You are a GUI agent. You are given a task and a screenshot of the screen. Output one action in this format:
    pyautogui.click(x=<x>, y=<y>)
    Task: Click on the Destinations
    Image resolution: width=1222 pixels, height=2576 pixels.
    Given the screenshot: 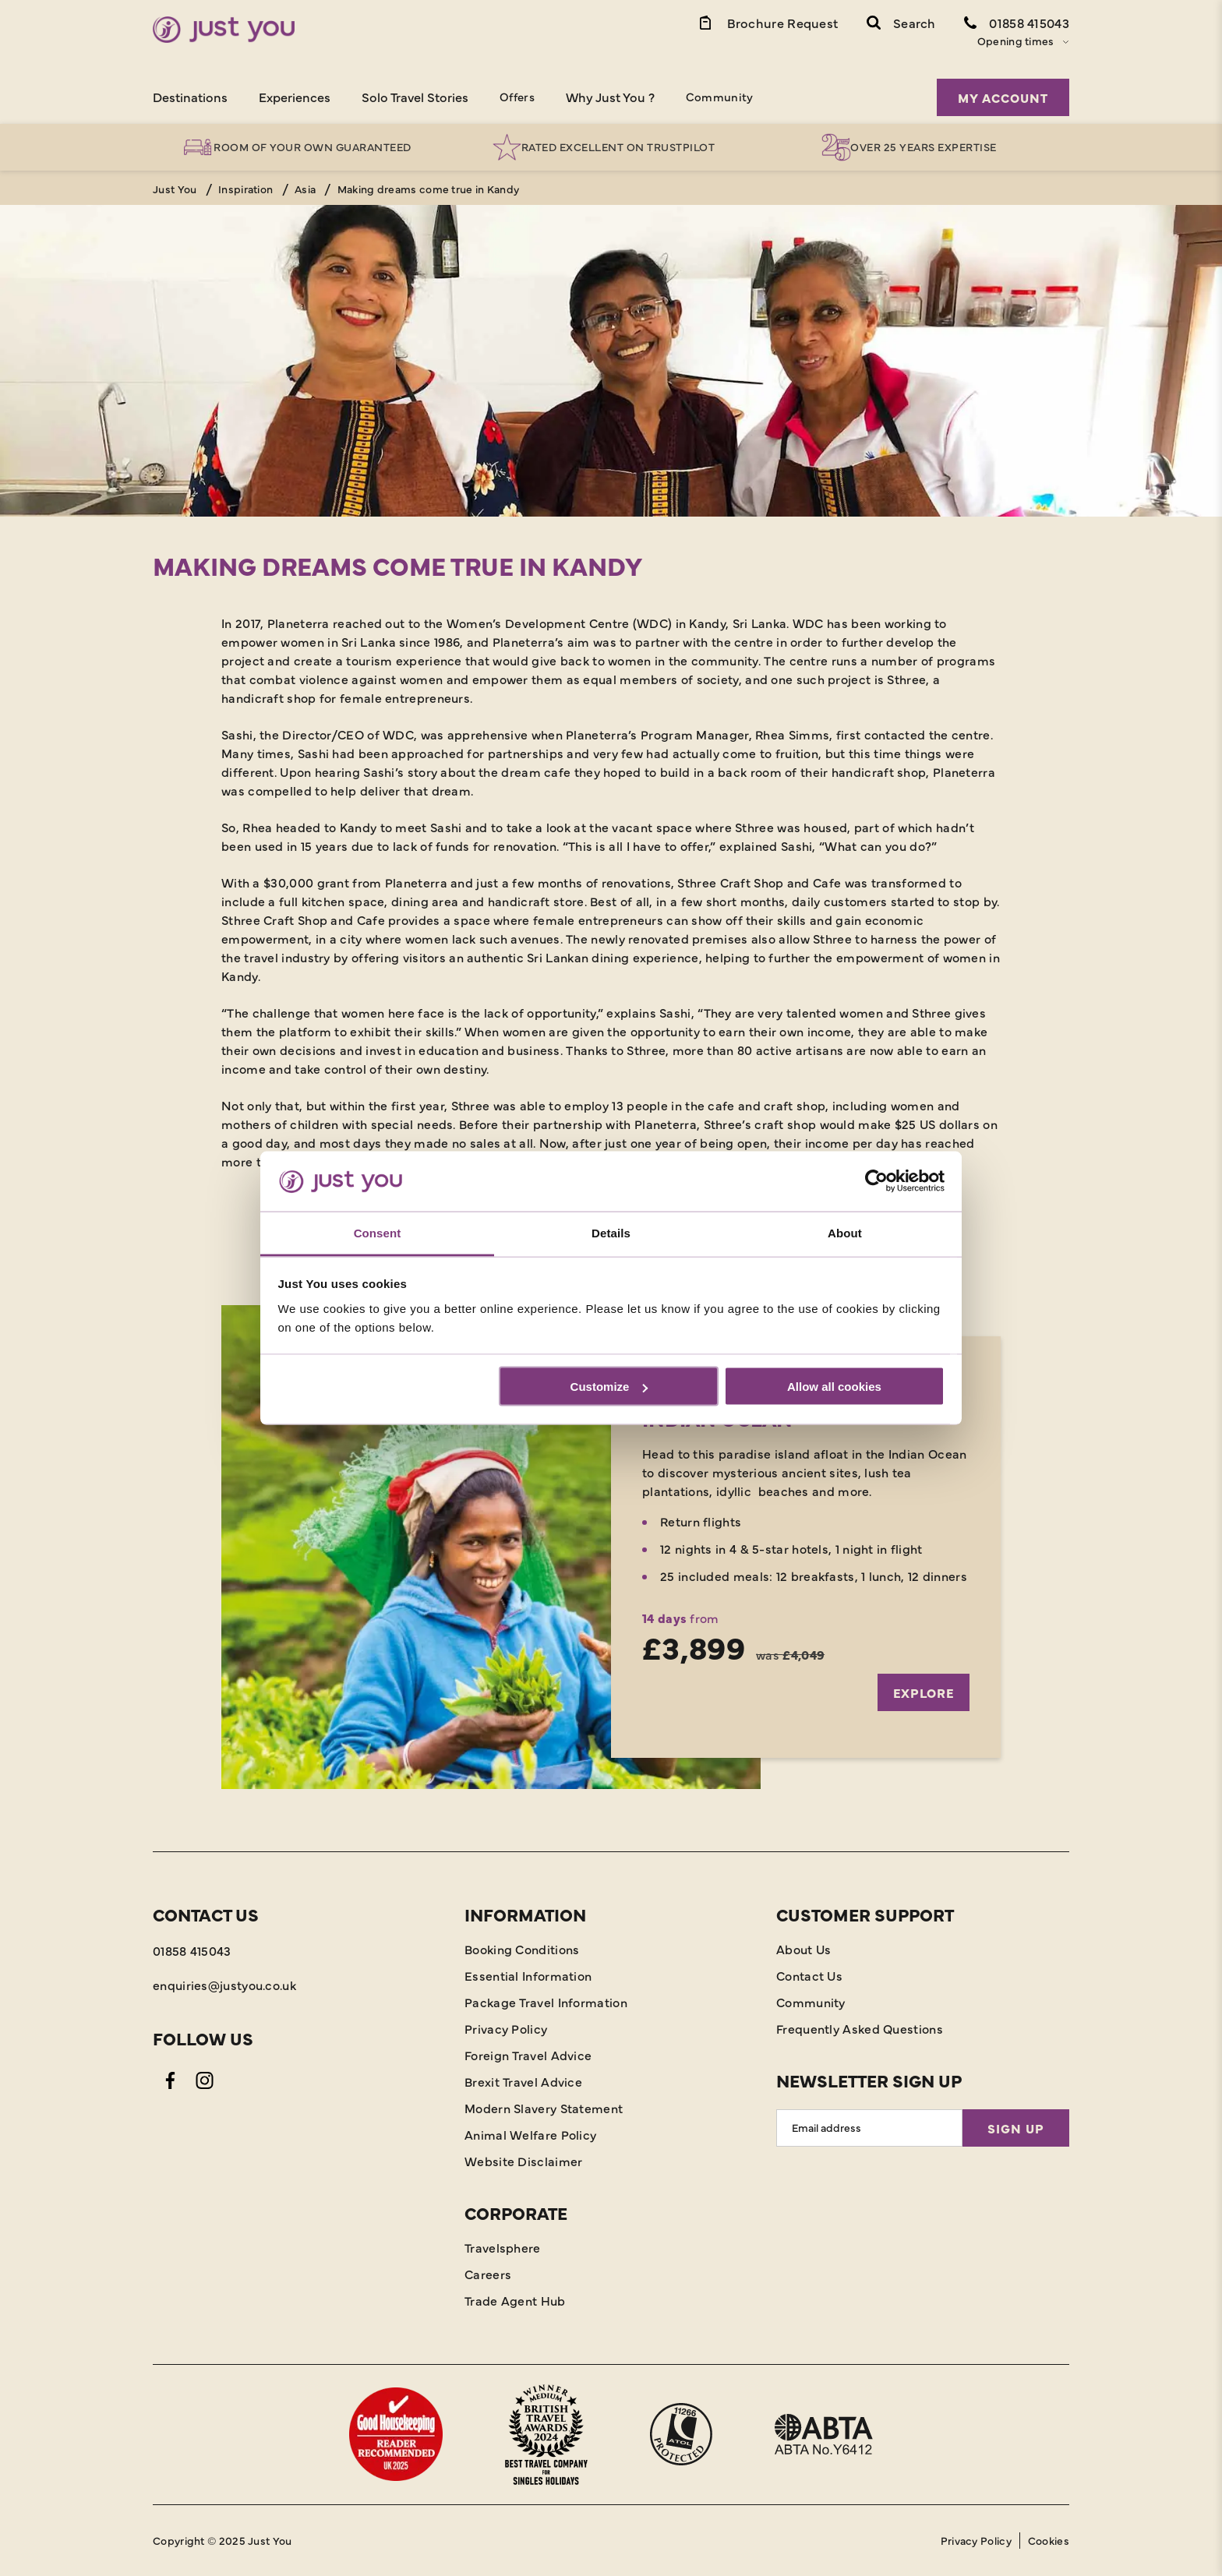 What is the action you would take?
    pyautogui.click(x=190, y=96)
    